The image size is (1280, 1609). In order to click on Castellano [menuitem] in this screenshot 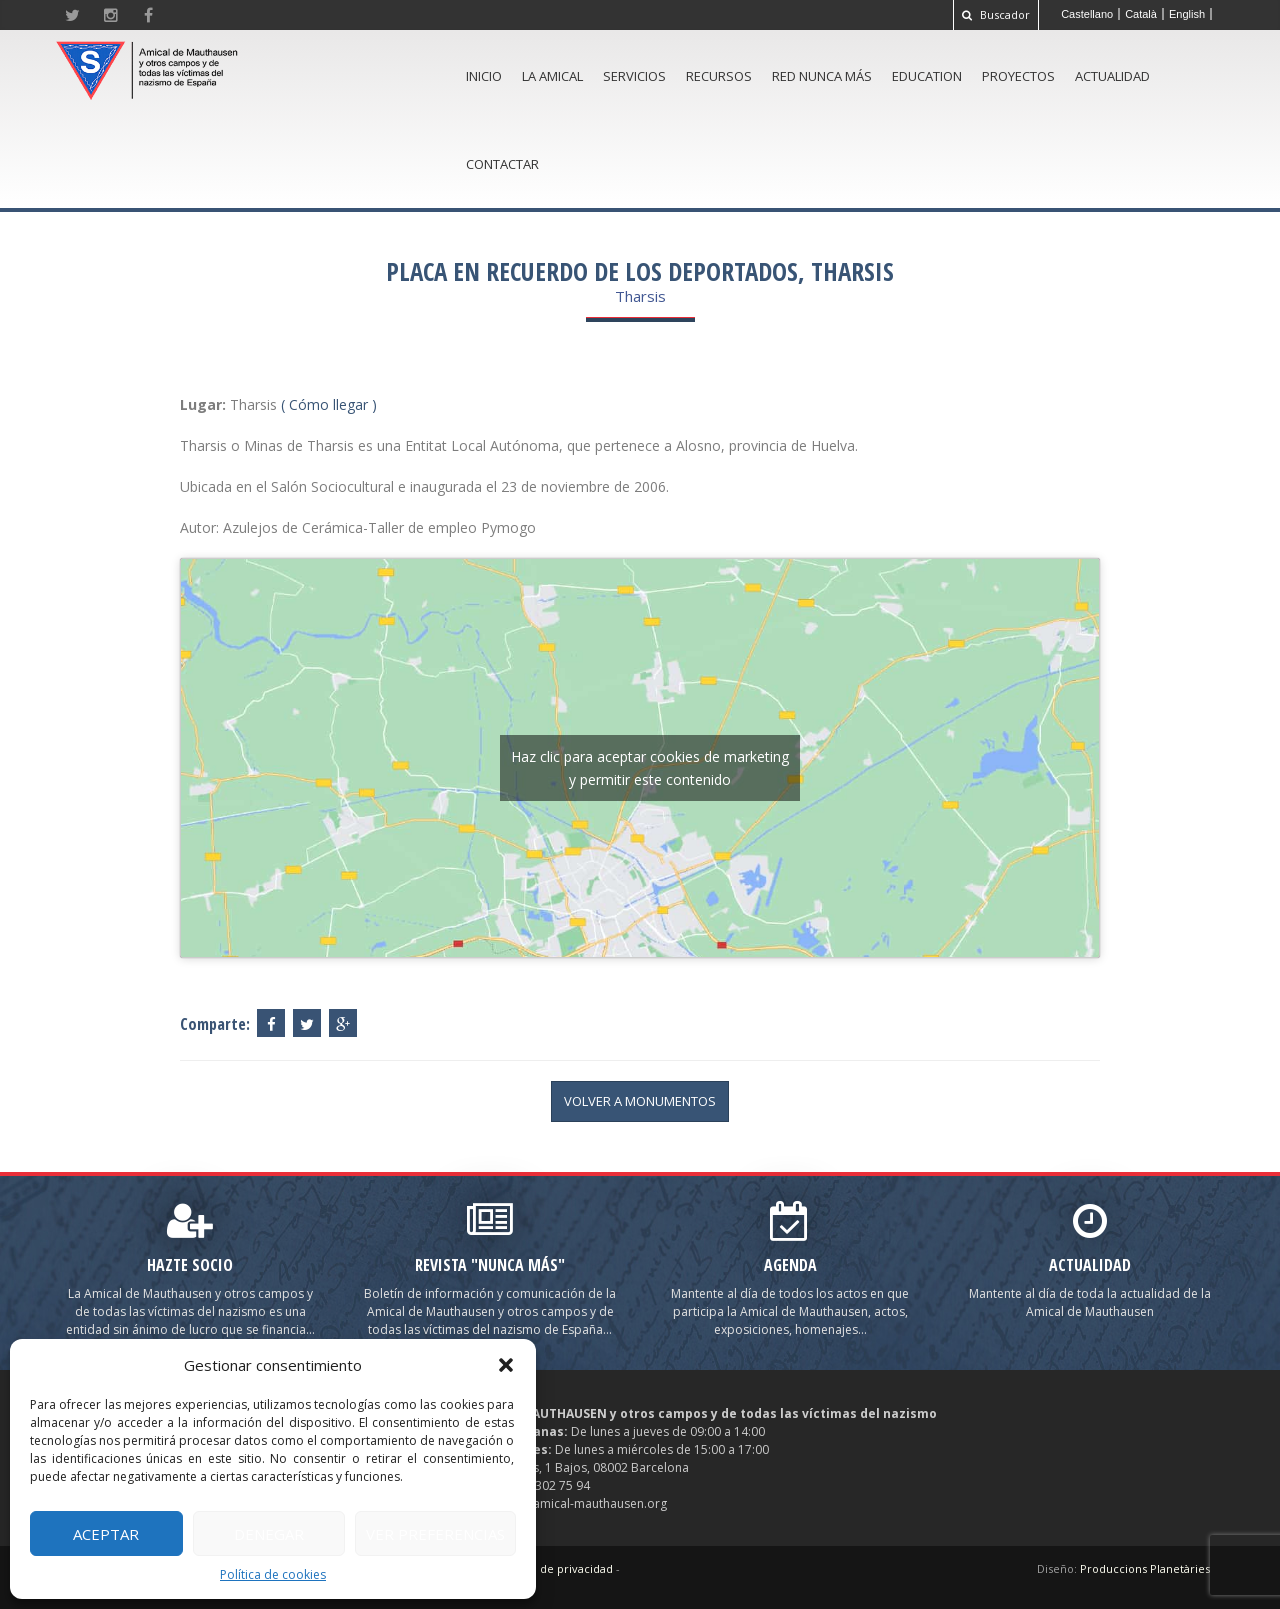, I will do `click(1087, 14)`.